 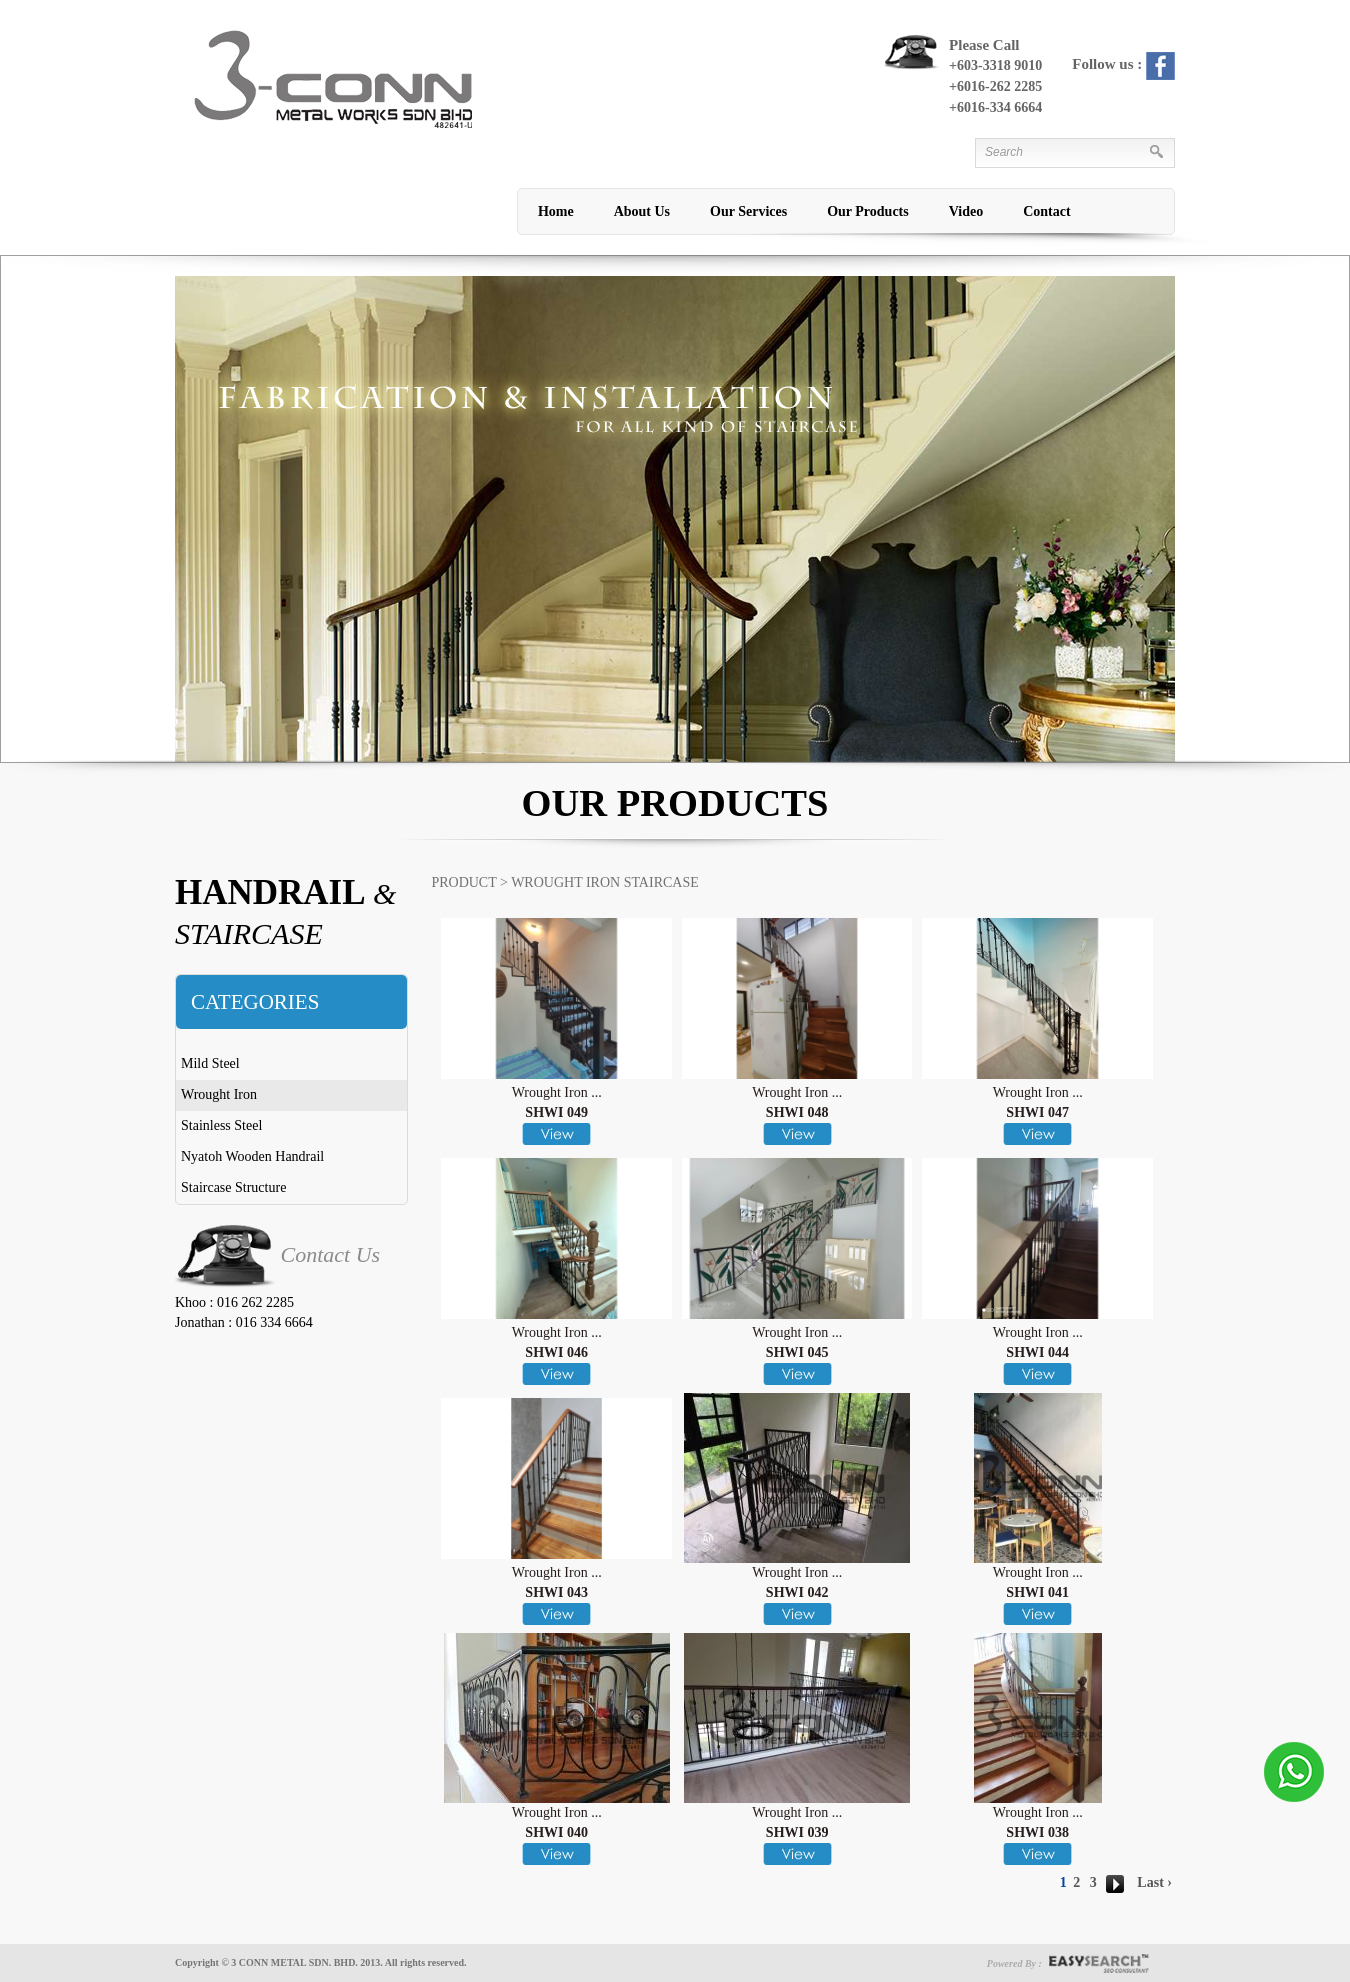 I want to click on Video, so click(x=966, y=211).